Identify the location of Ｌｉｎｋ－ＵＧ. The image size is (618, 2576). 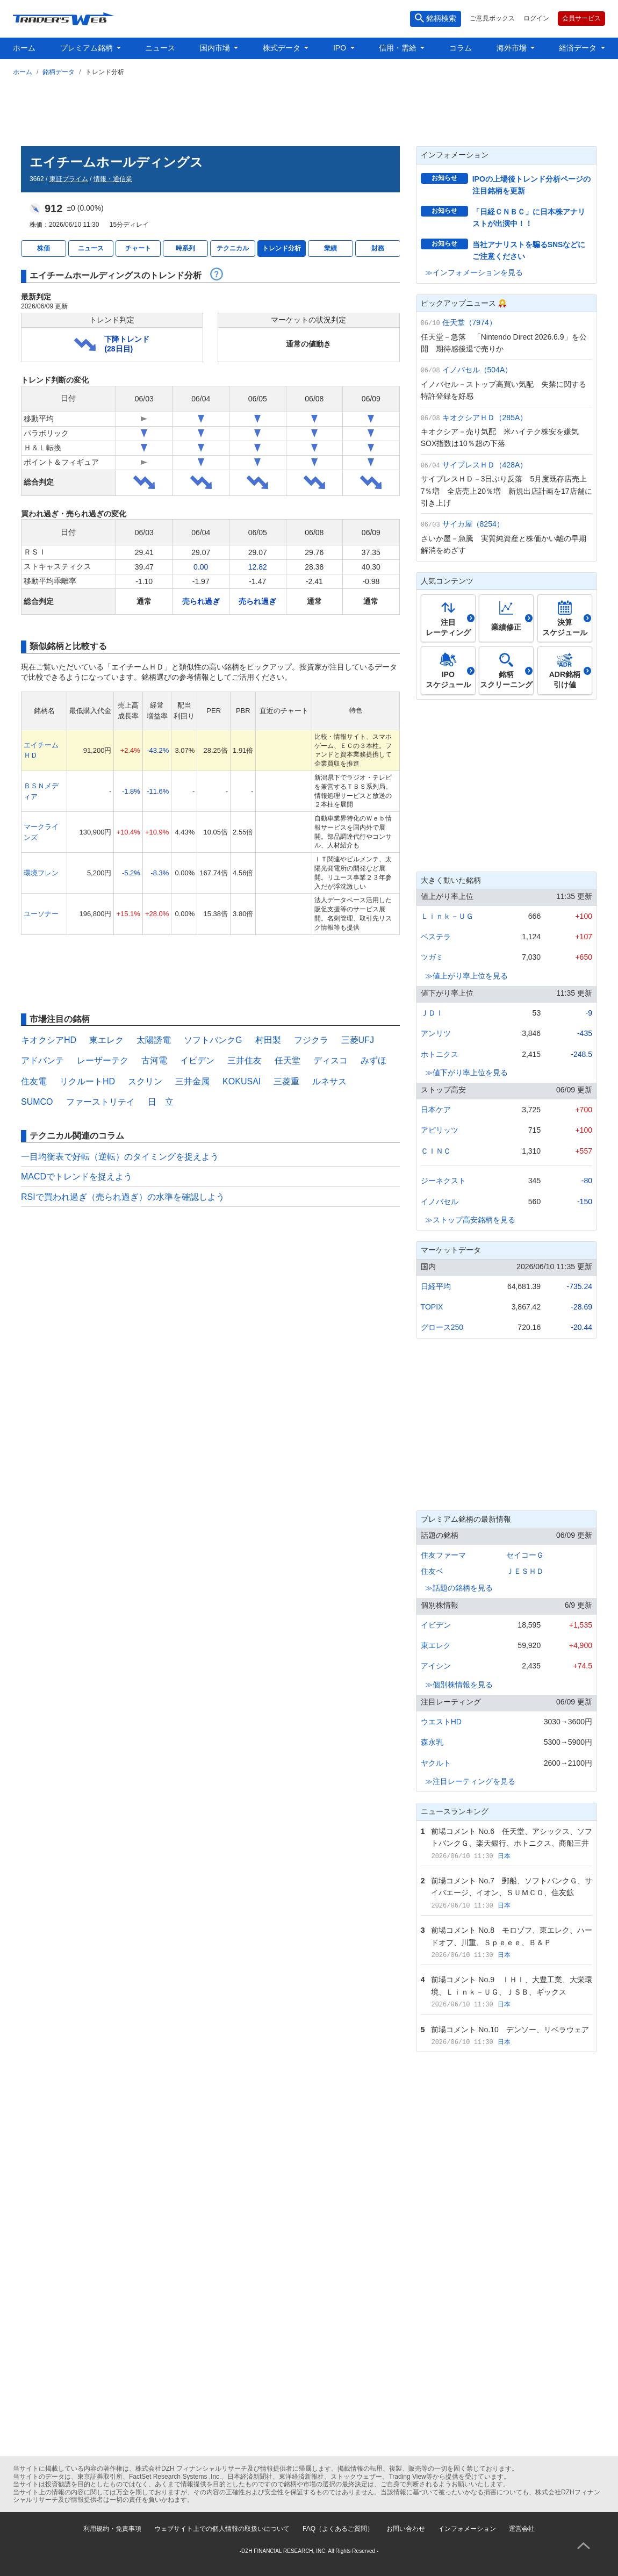
(447, 916).